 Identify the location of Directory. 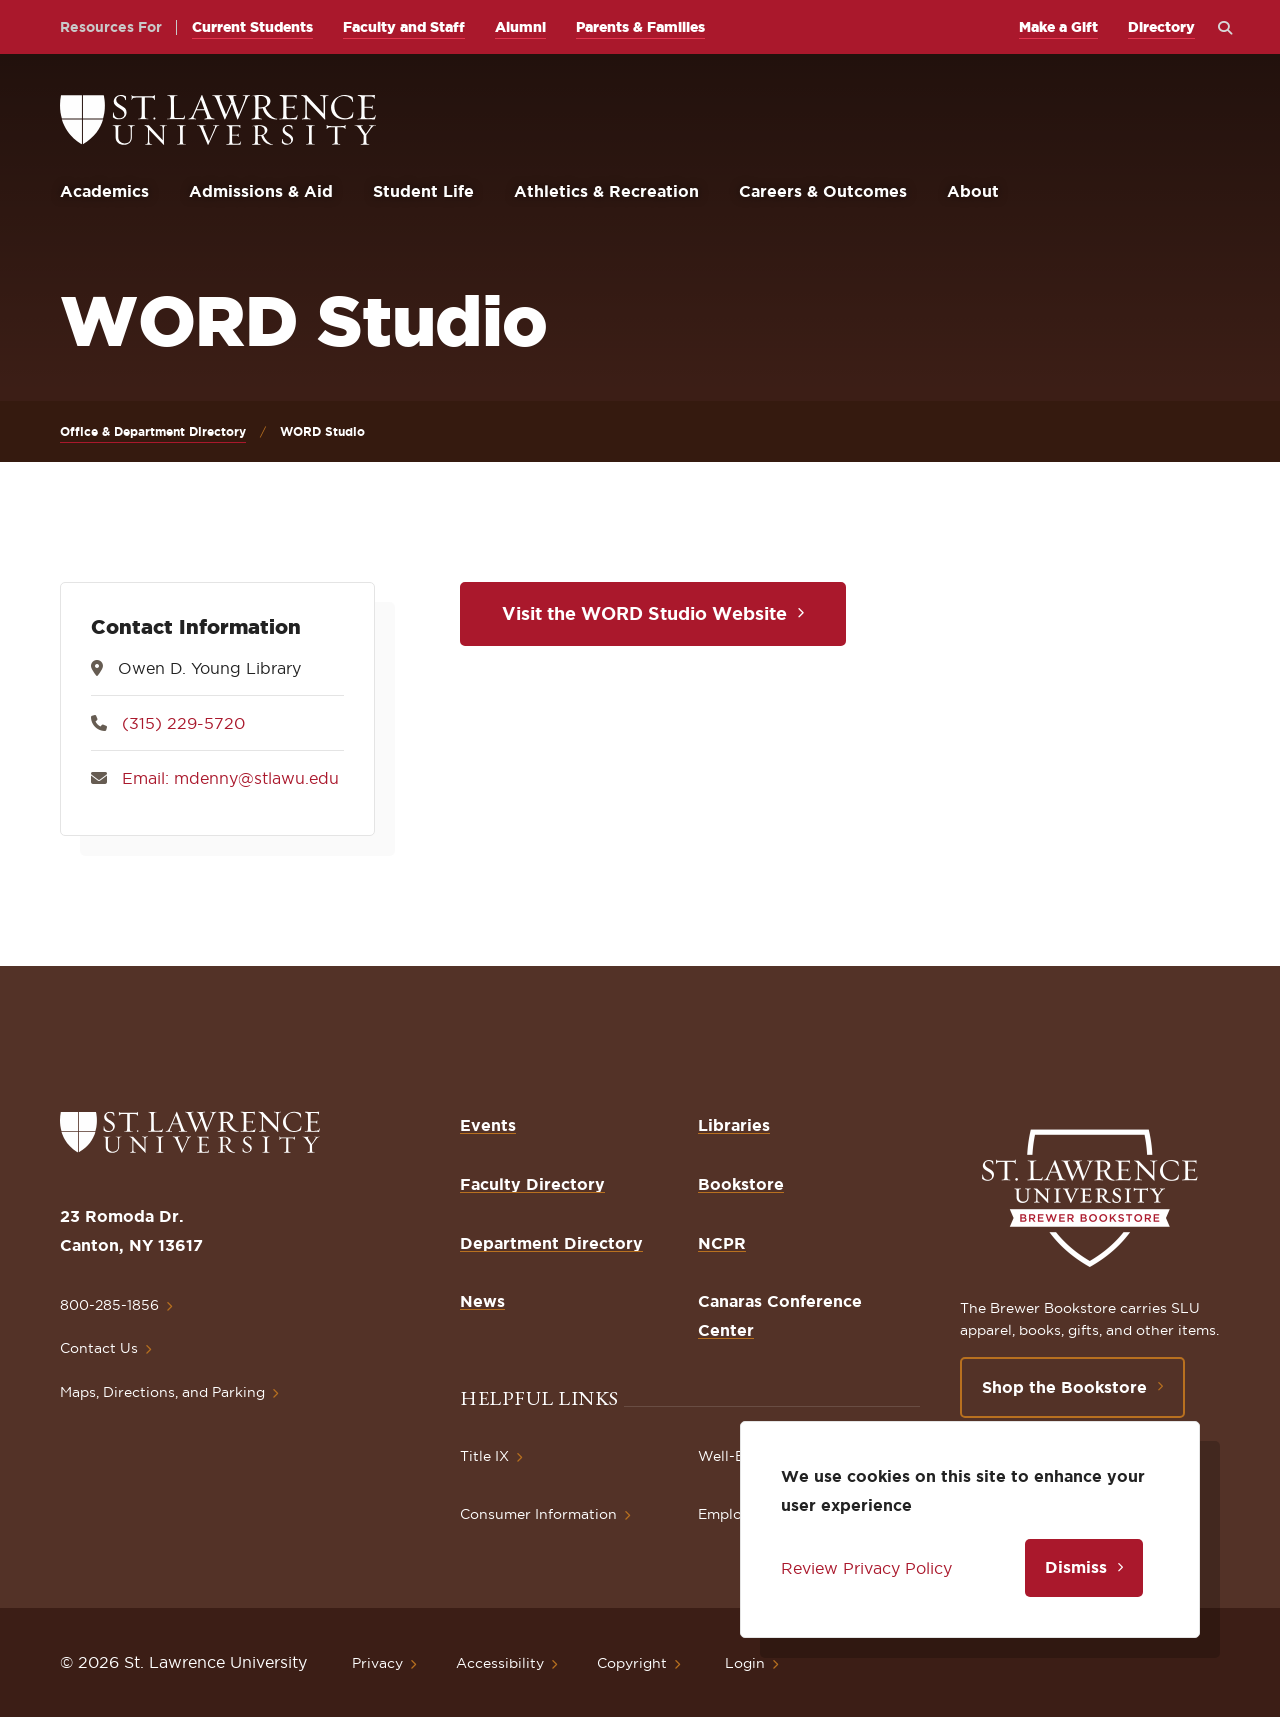
(1161, 27).